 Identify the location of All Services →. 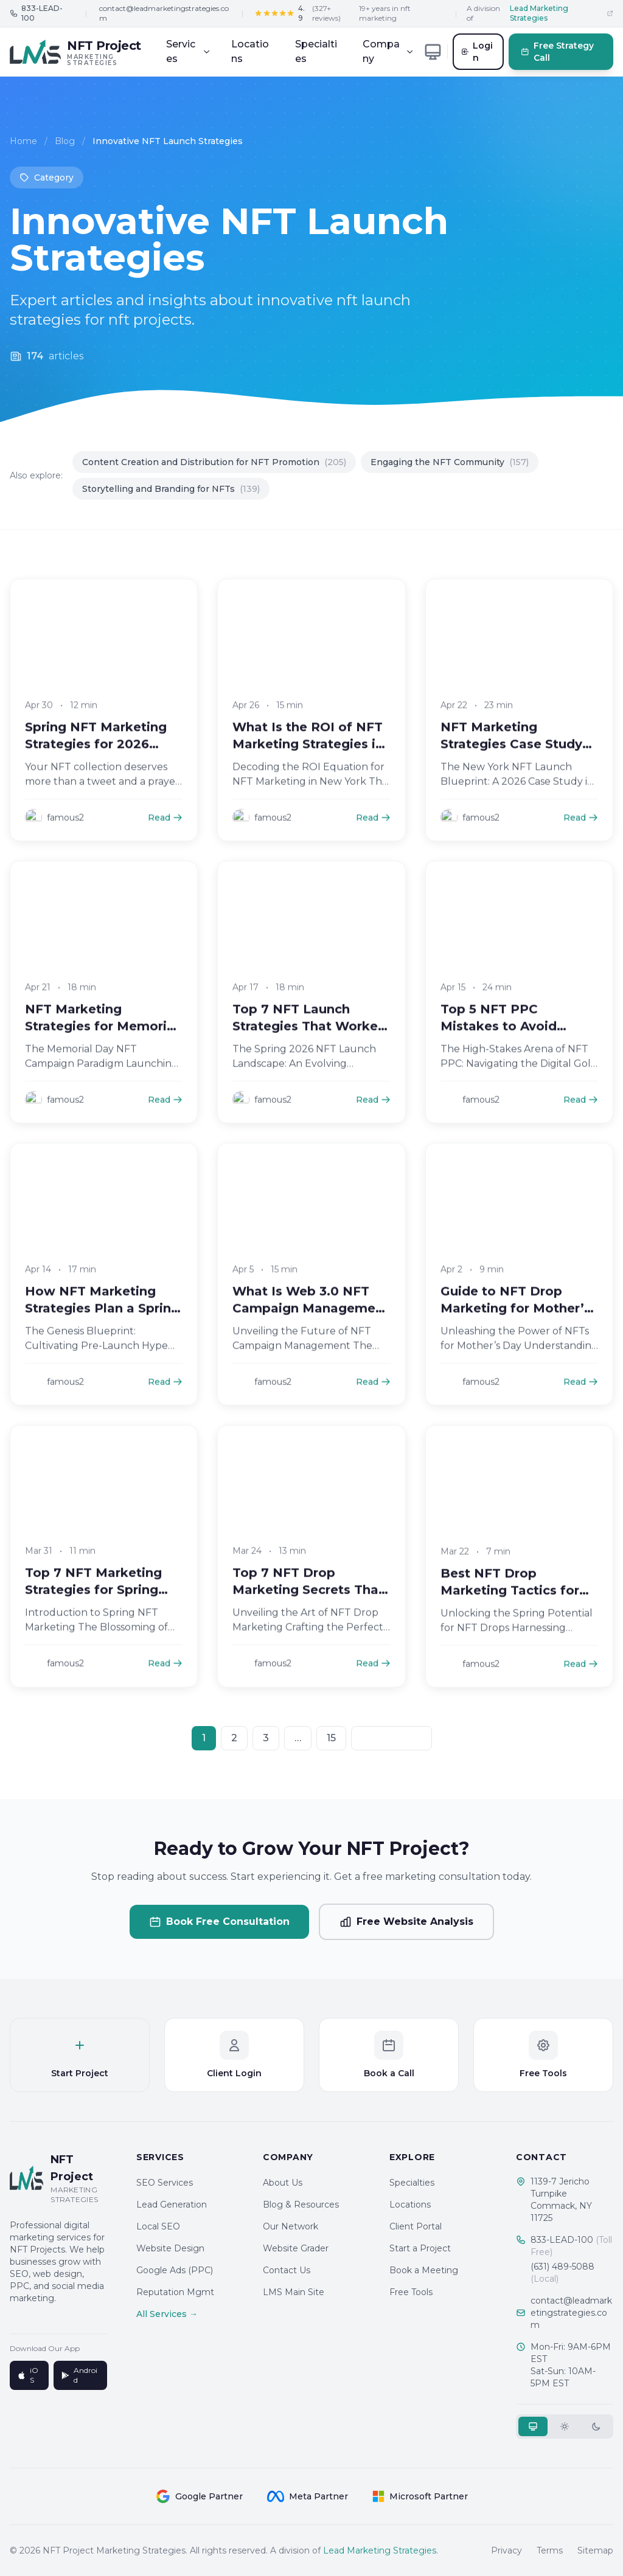
(167, 2313).